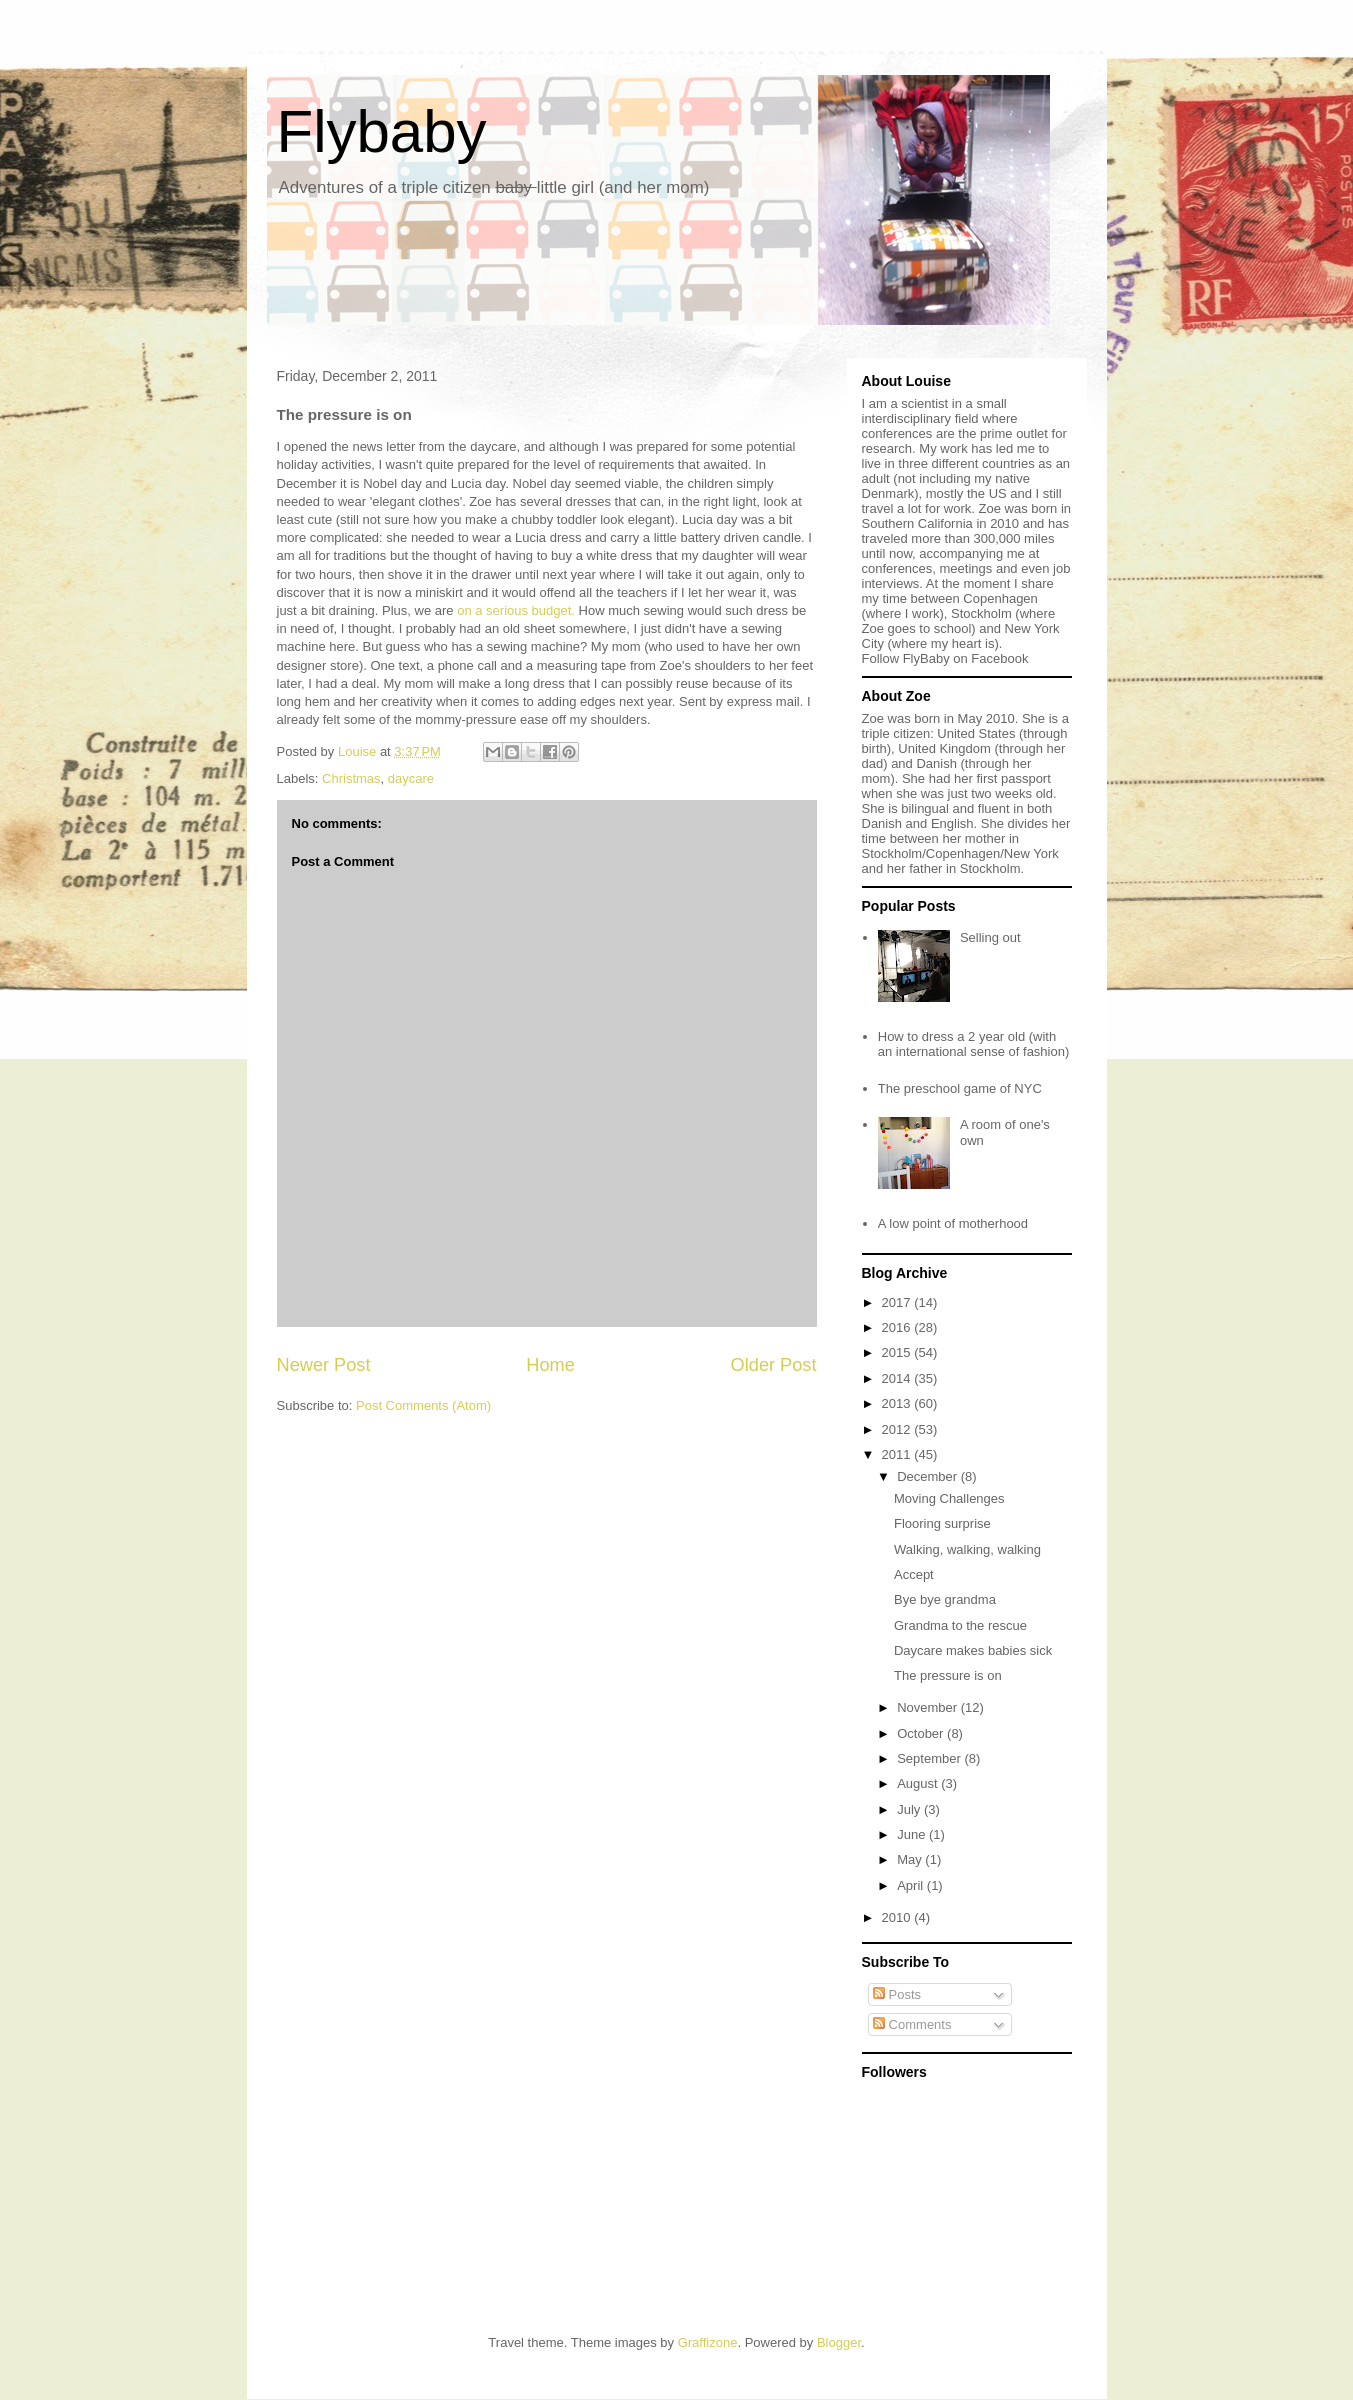 The height and width of the screenshot is (2400, 1353). What do you see at coordinates (839, 2342) in the screenshot?
I see `Blogger` at bounding box center [839, 2342].